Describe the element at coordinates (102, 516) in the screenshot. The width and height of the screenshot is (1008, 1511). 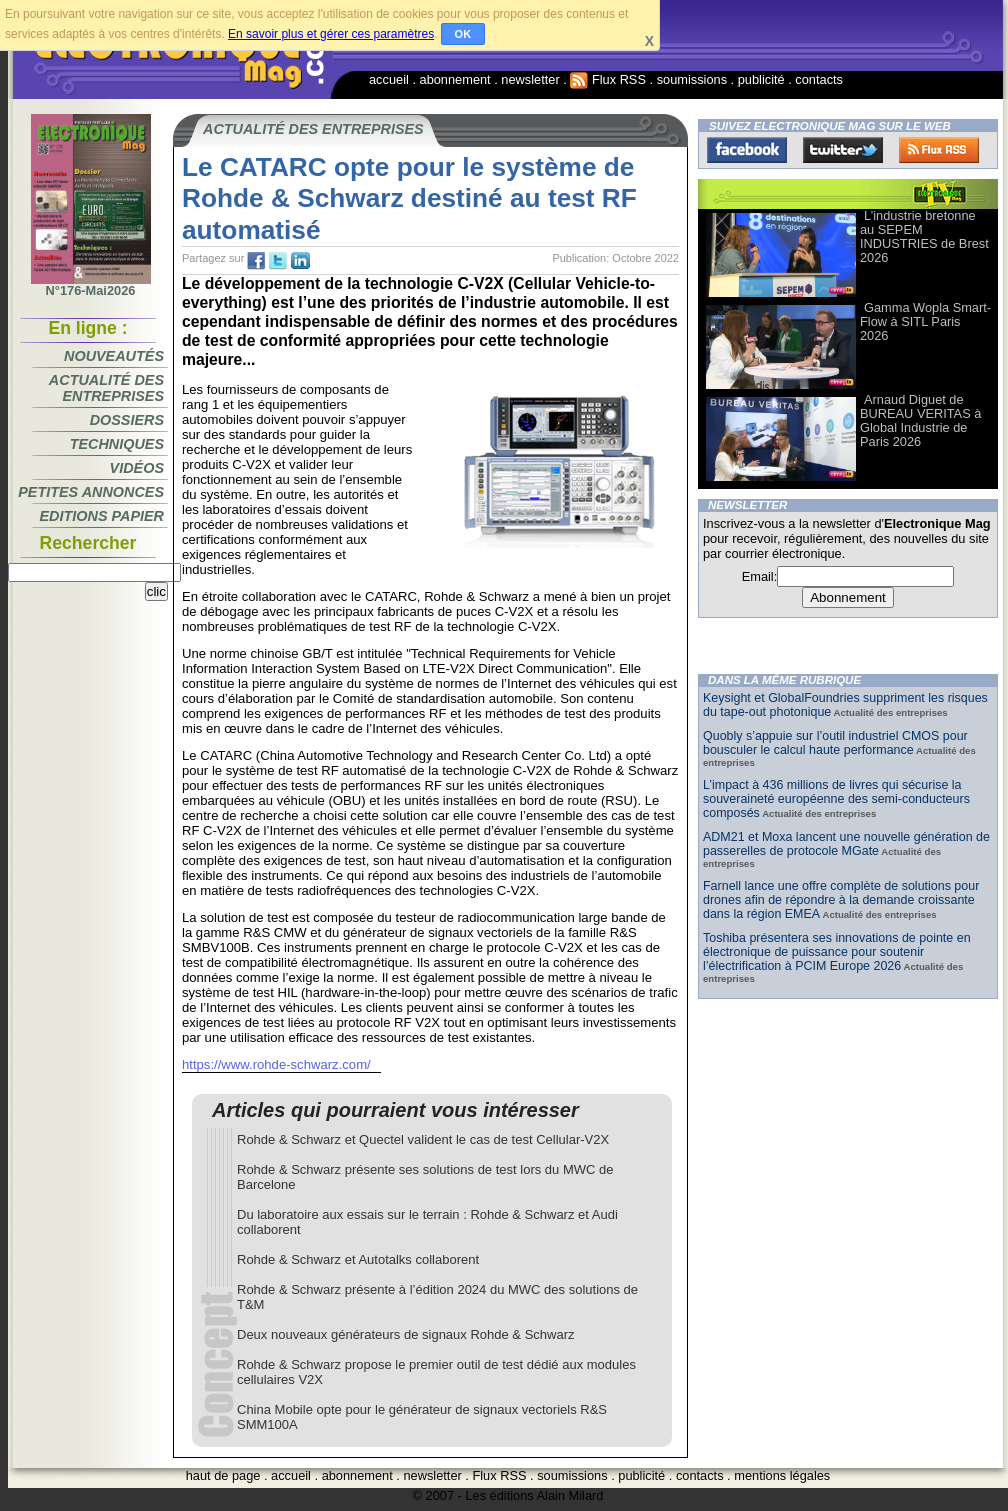
I see `Editions papier` at that location.